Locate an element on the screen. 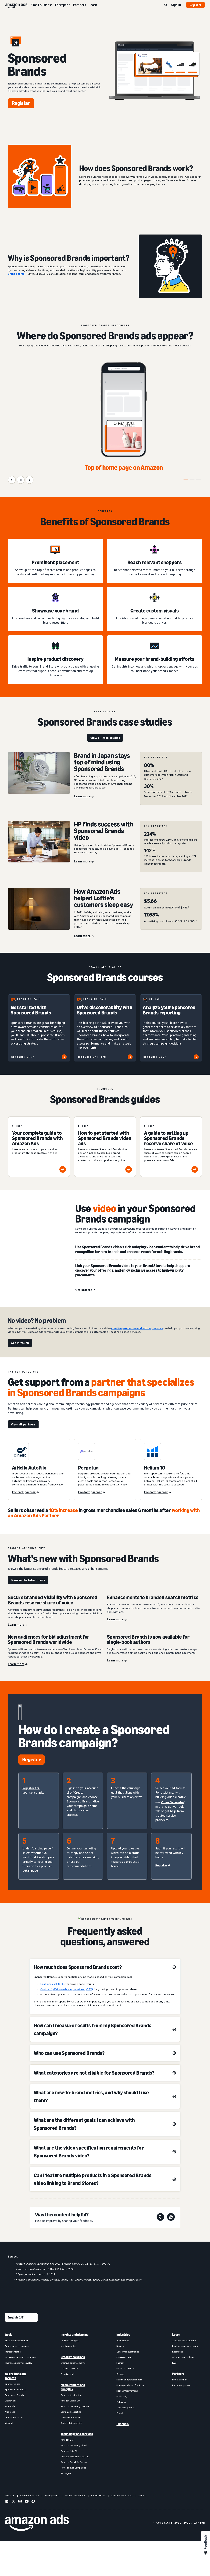 This screenshot has height=2576, width=210. Cookie Notice is located at coordinates (98, 2495).